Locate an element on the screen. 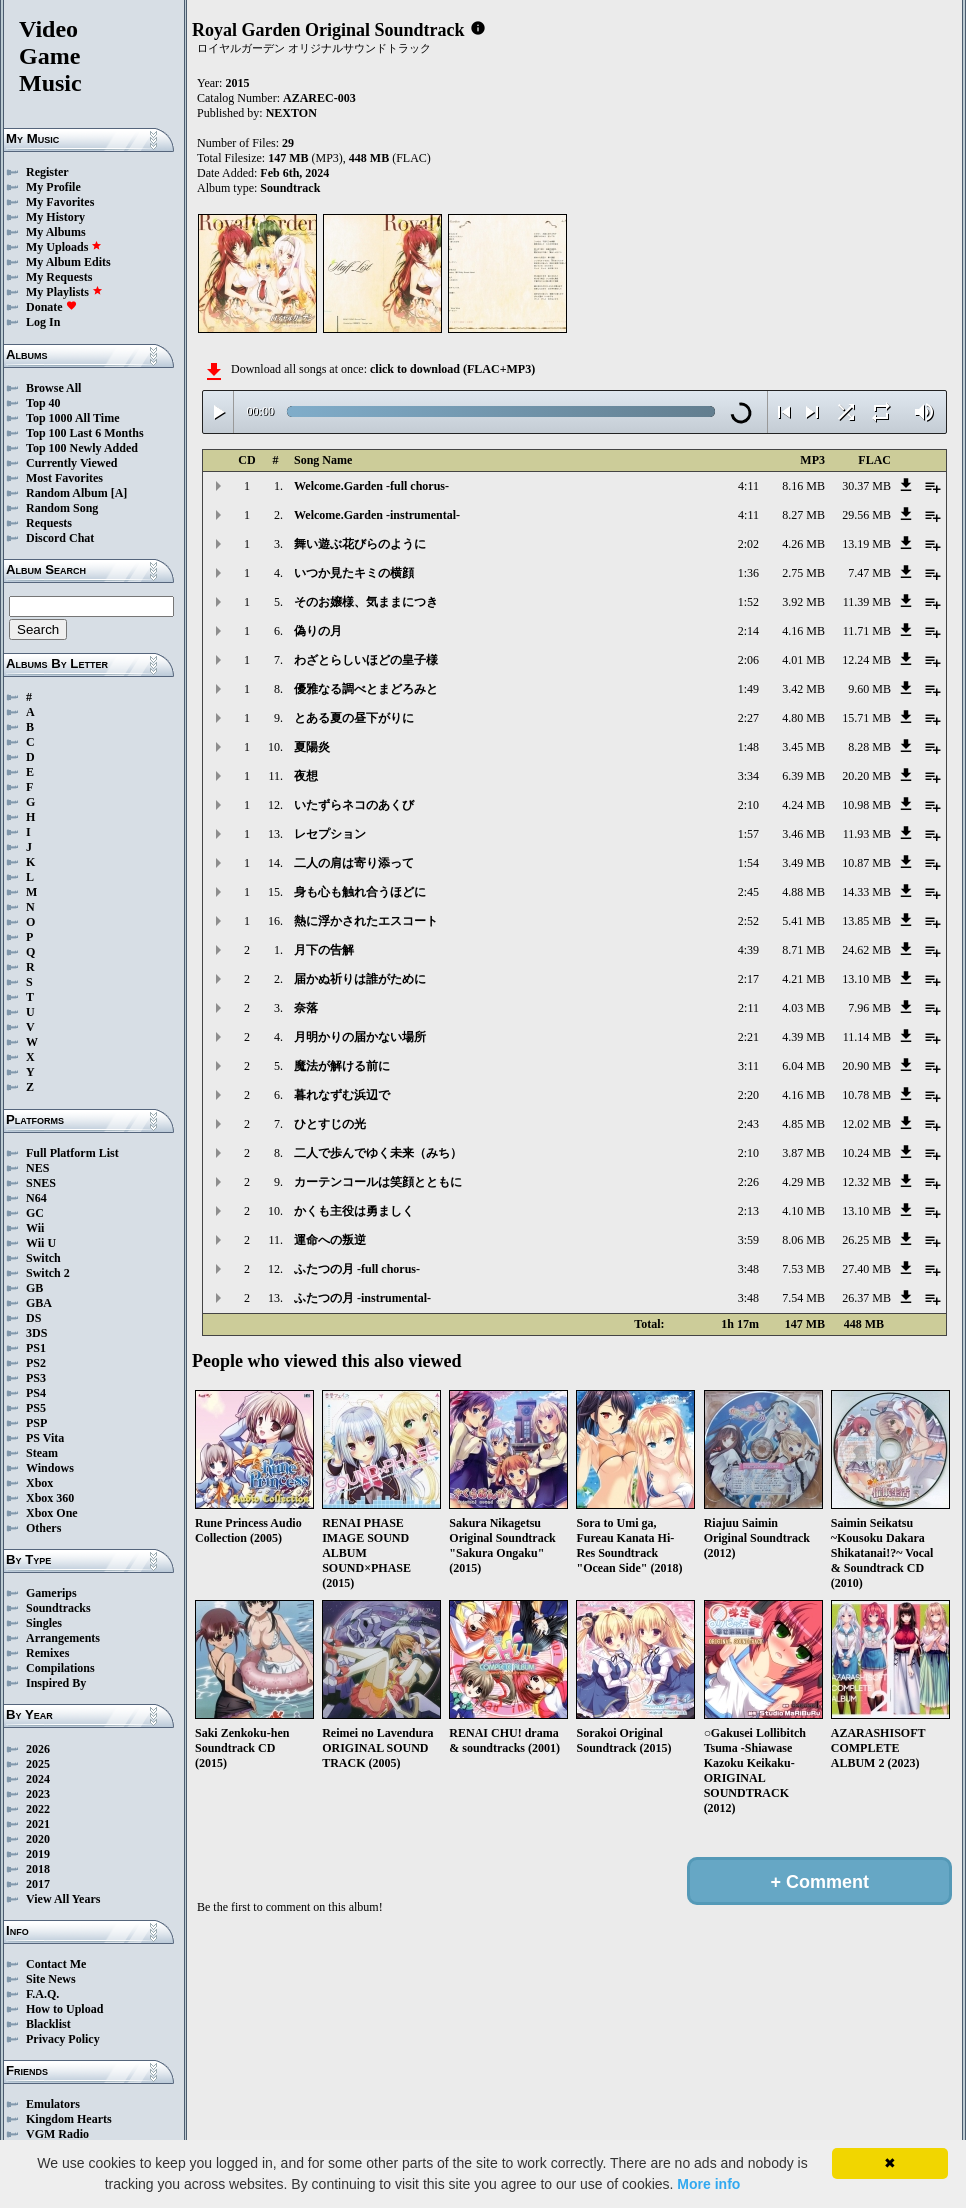  2026 is located at coordinates (38, 1749).